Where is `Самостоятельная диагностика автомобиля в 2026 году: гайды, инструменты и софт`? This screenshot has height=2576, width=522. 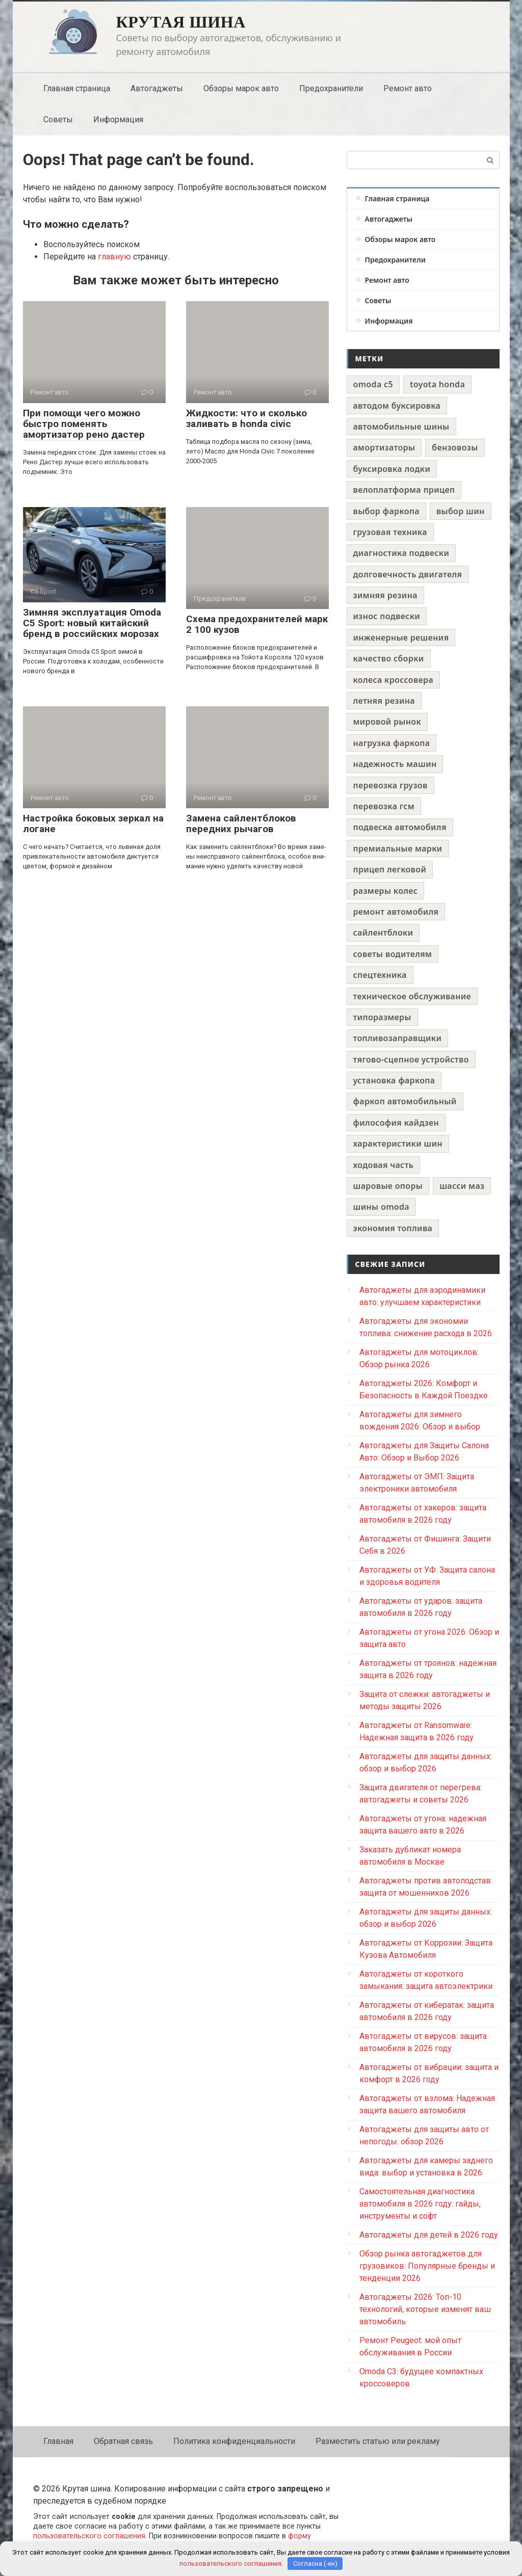 Самостоятельная диагностика автомобиля в 2026 году: гайды, инструменты и софт is located at coordinates (420, 2204).